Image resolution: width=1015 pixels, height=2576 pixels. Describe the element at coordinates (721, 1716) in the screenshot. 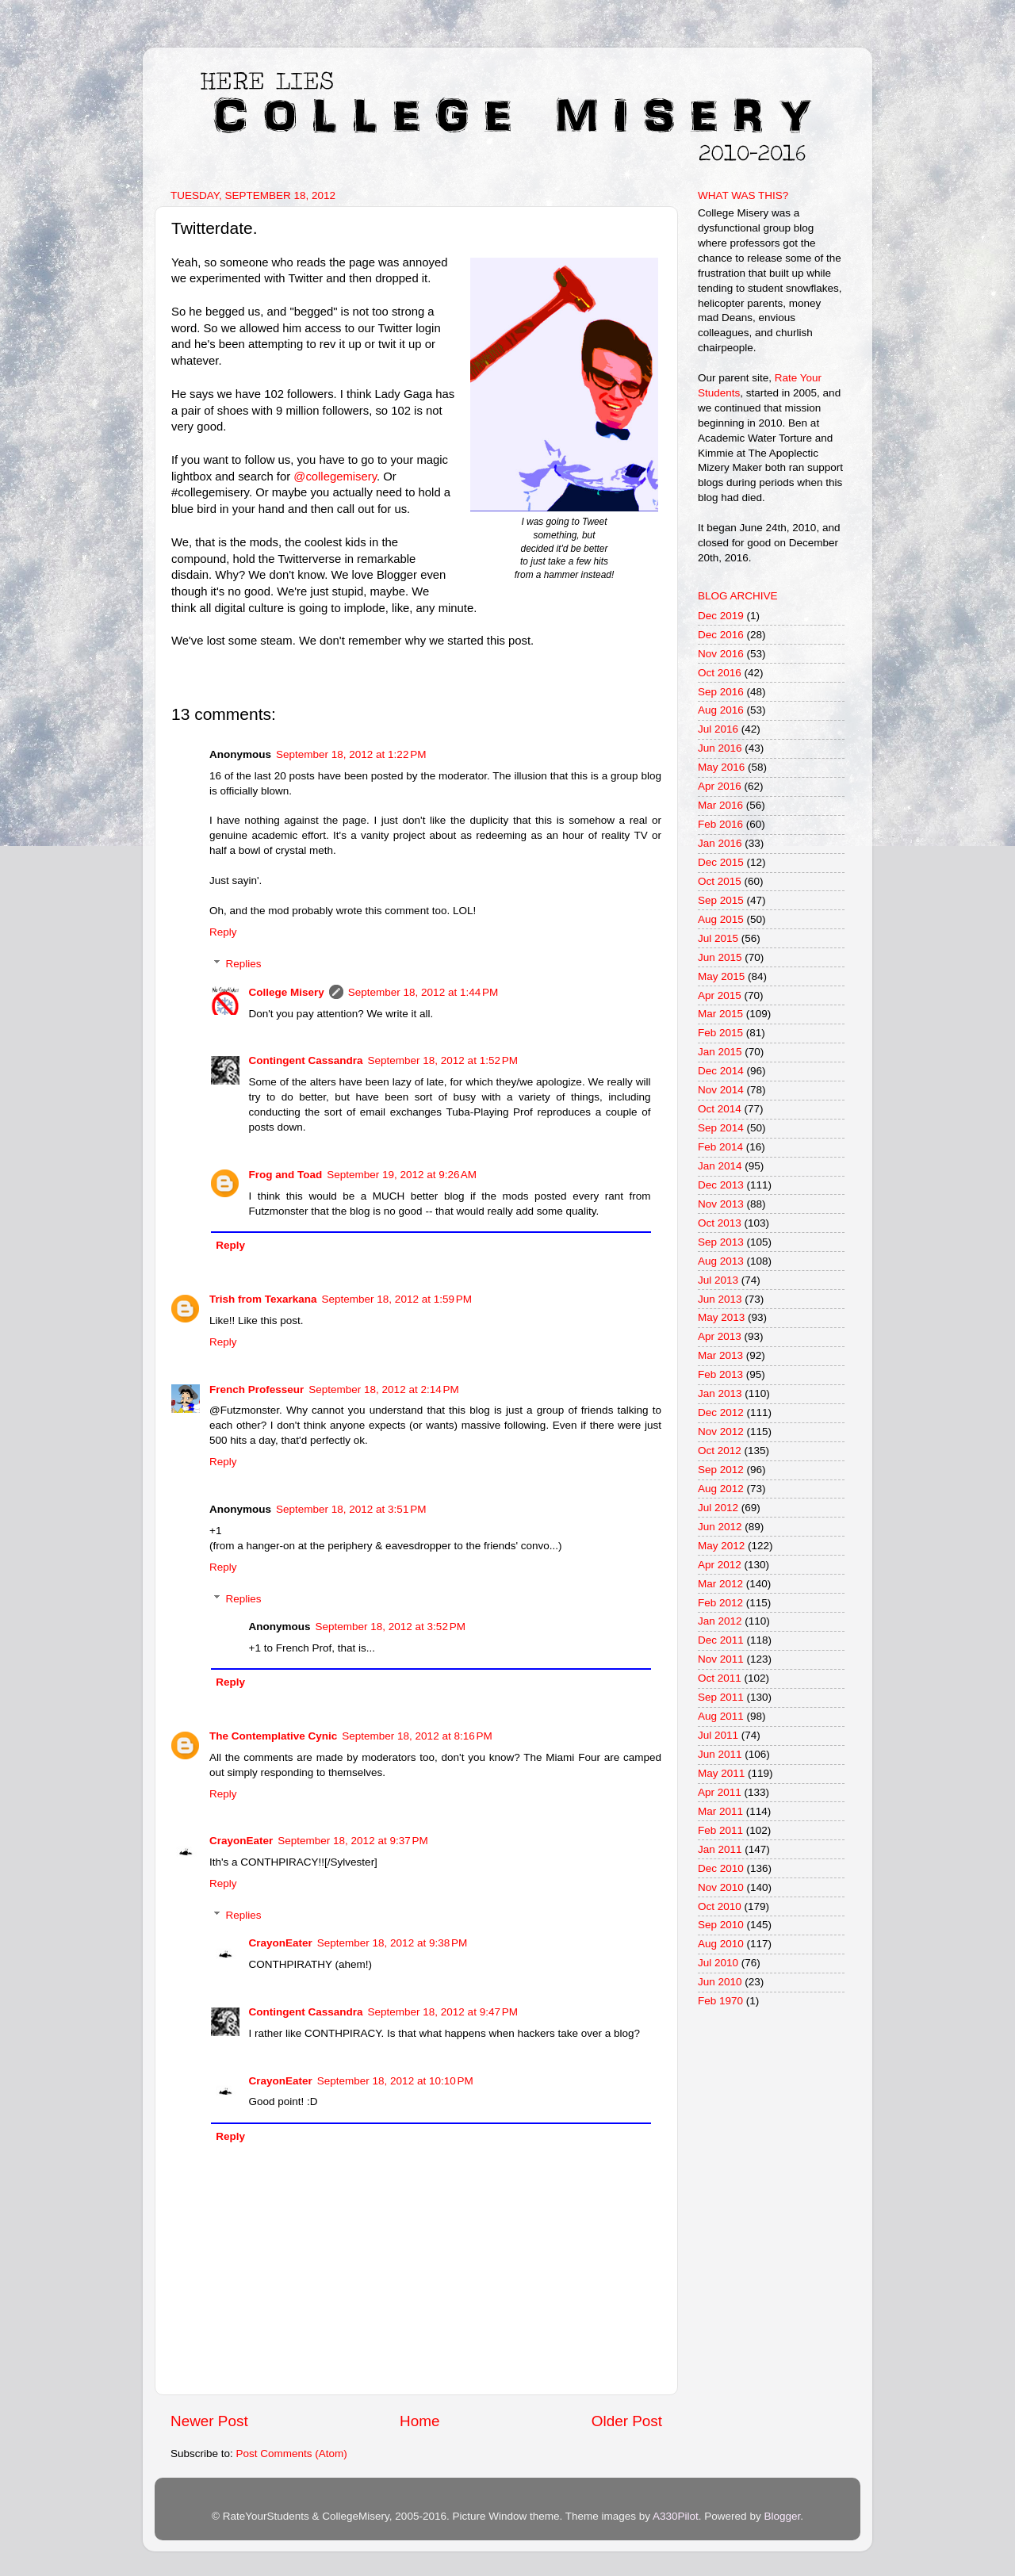

I see `Aug 2011` at that location.